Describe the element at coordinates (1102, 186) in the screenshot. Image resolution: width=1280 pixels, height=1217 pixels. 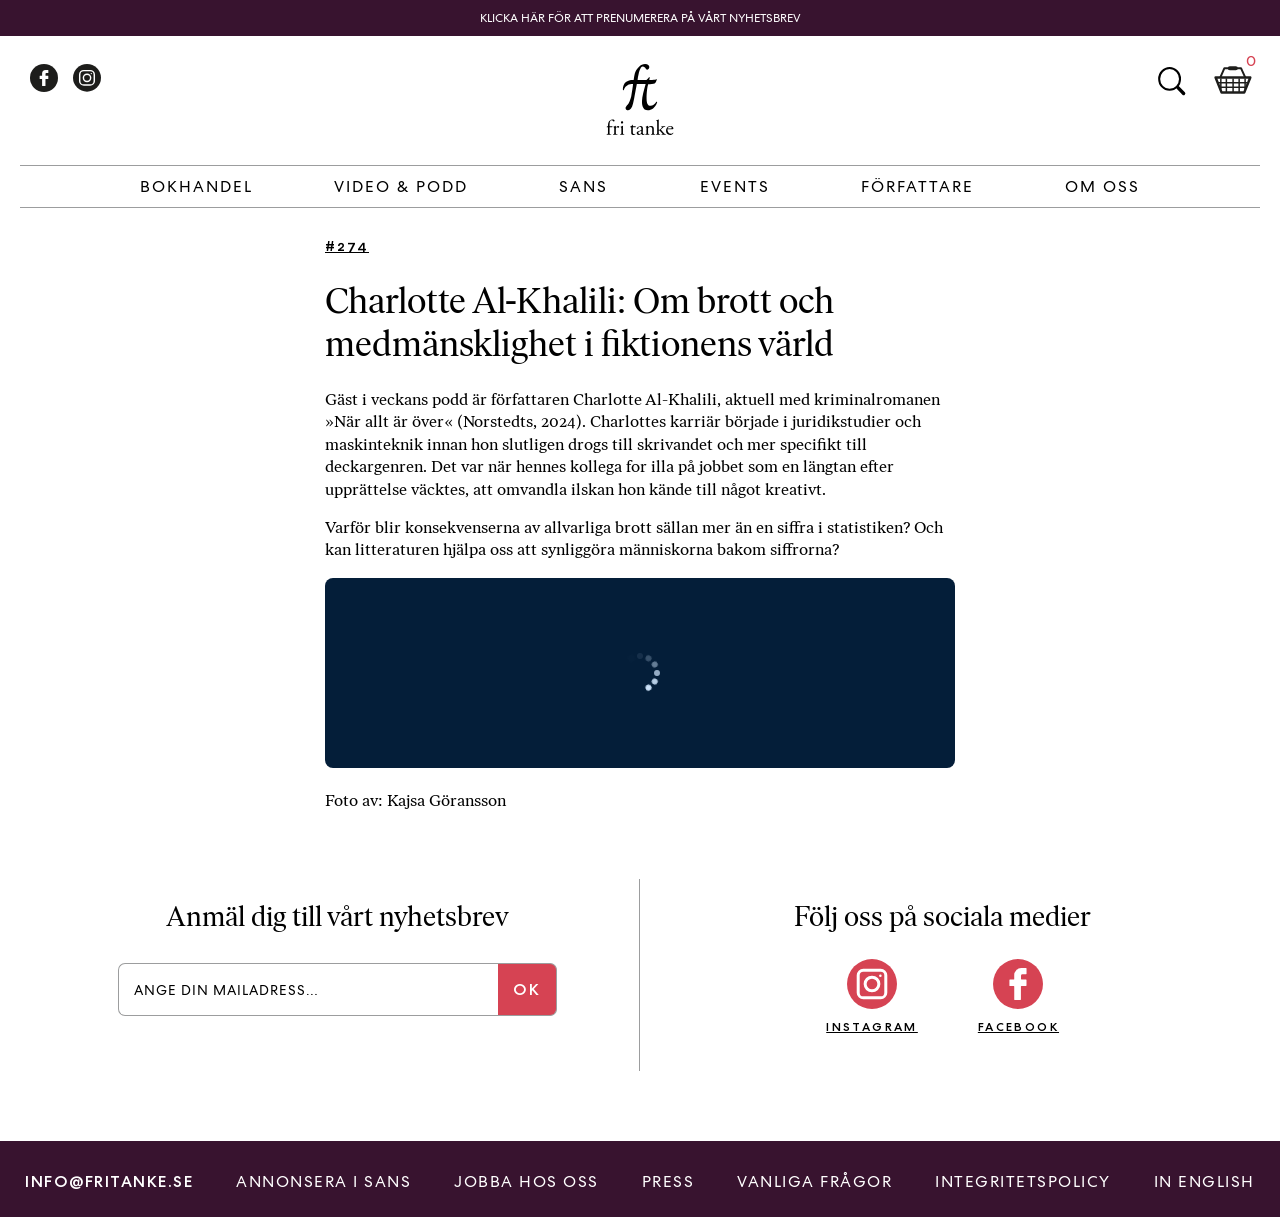
I see `Om Oss` at that location.